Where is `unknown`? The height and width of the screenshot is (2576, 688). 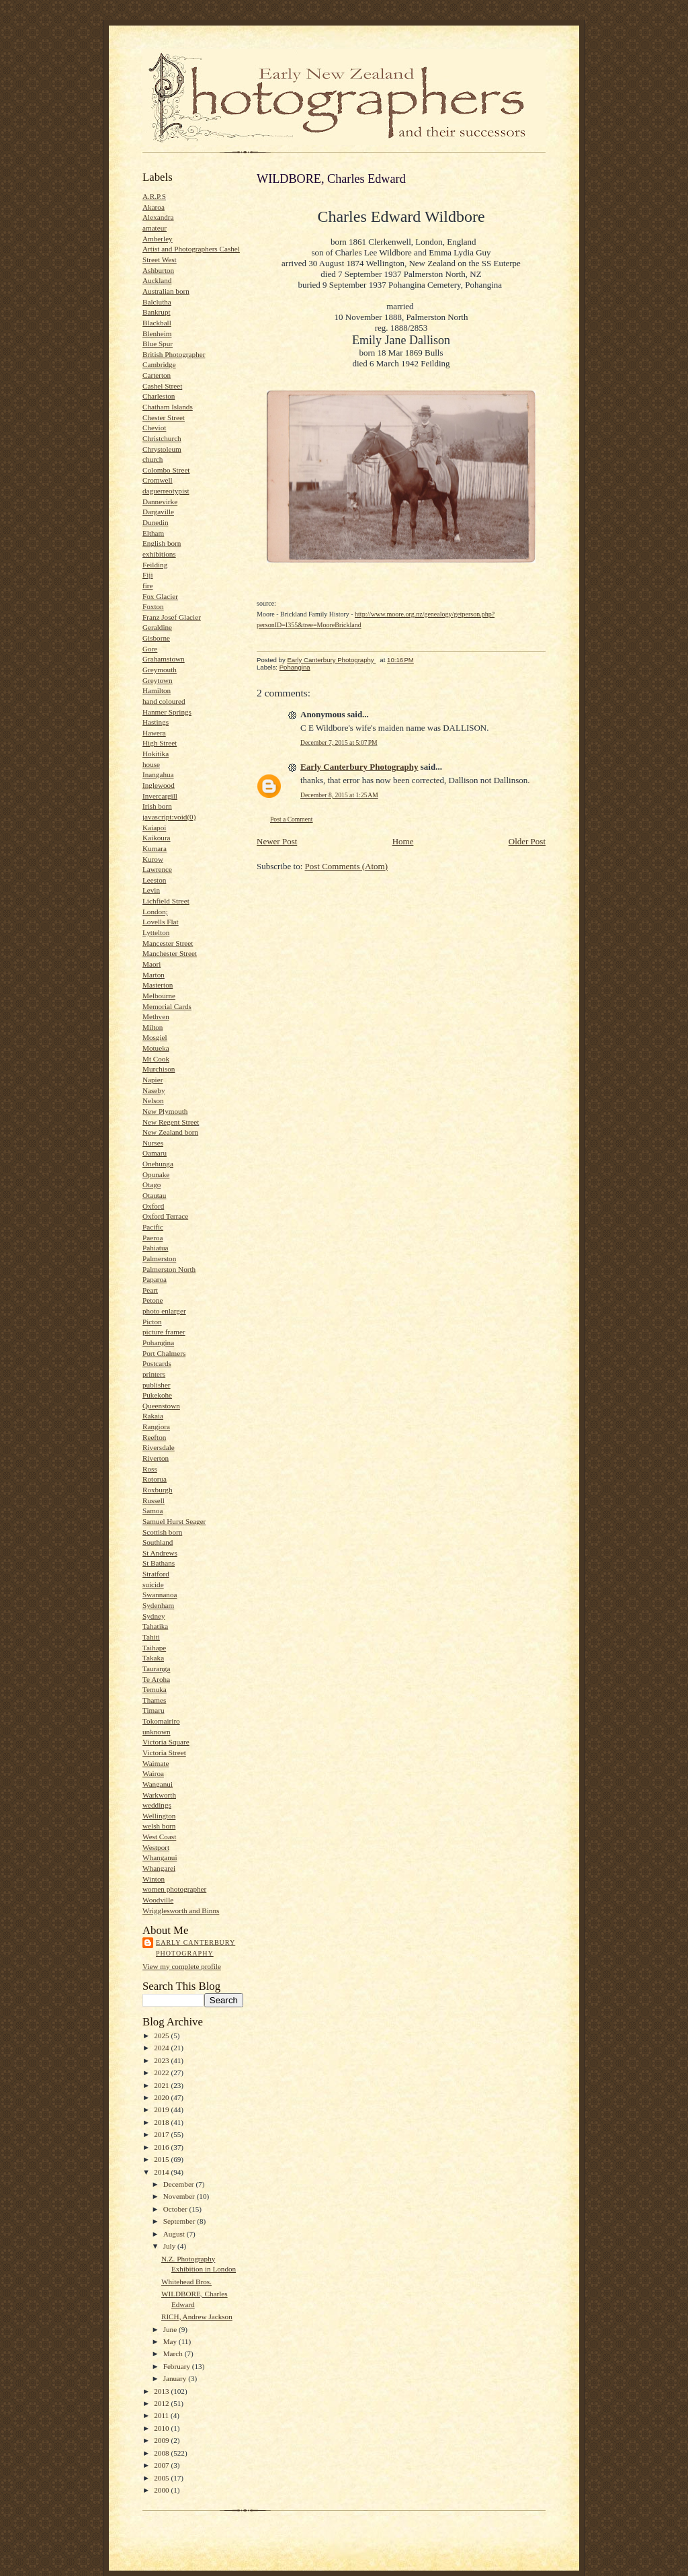 unknown is located at coordinates (156, 1732).